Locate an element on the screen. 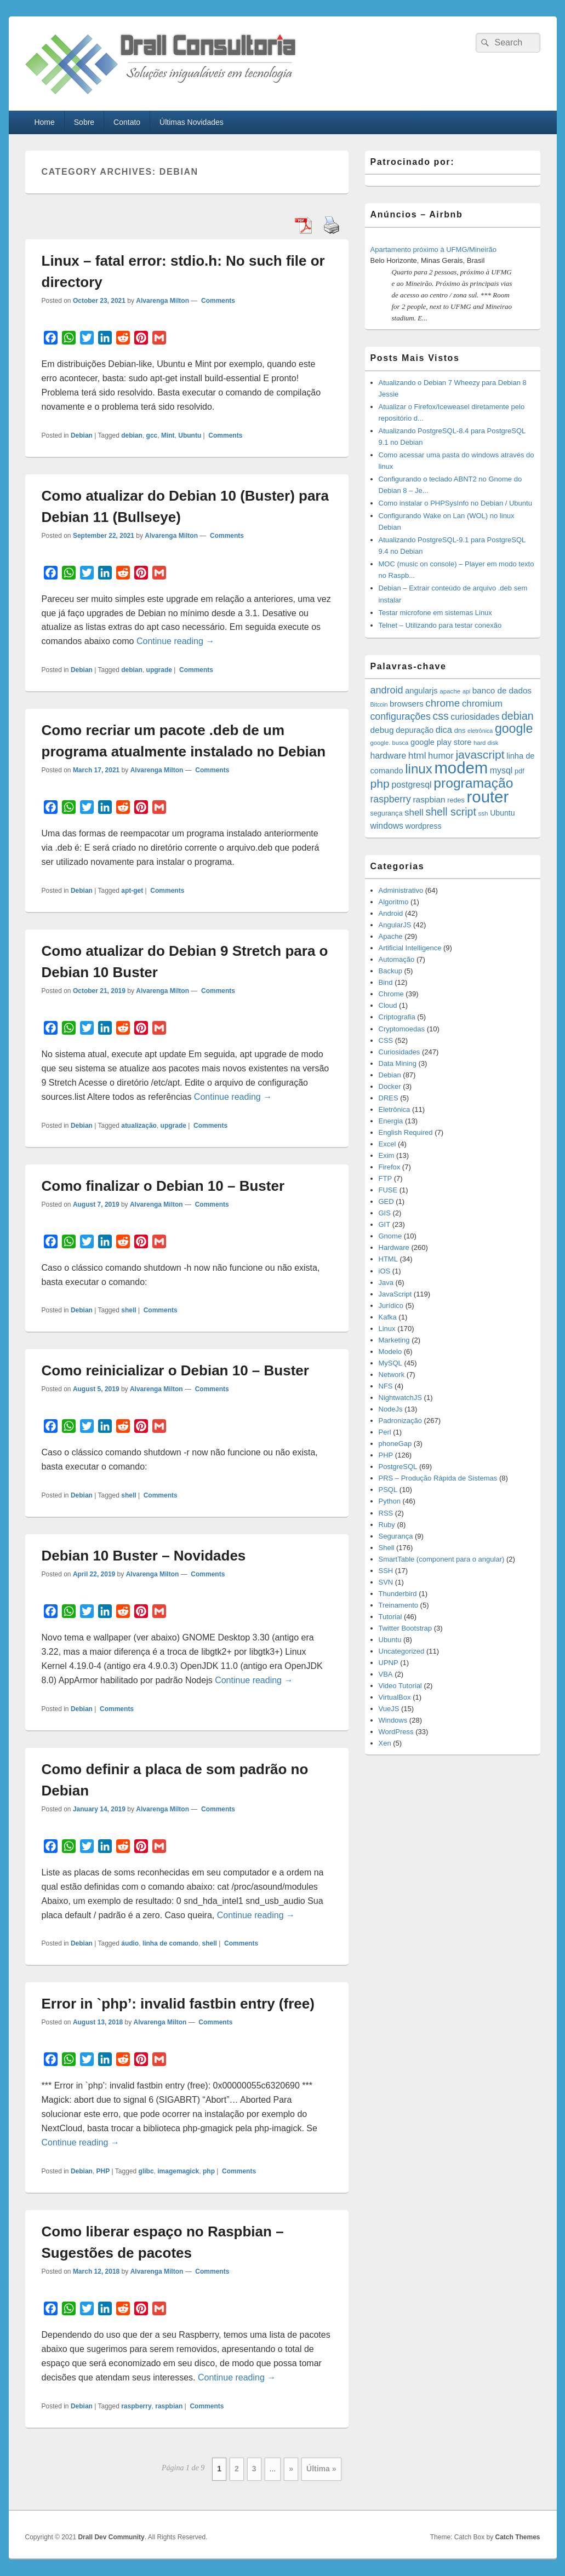 The width and height of the screenshot is (565, 2576). google play store [google play store (20 items)] is located at coordinates (440, 742).